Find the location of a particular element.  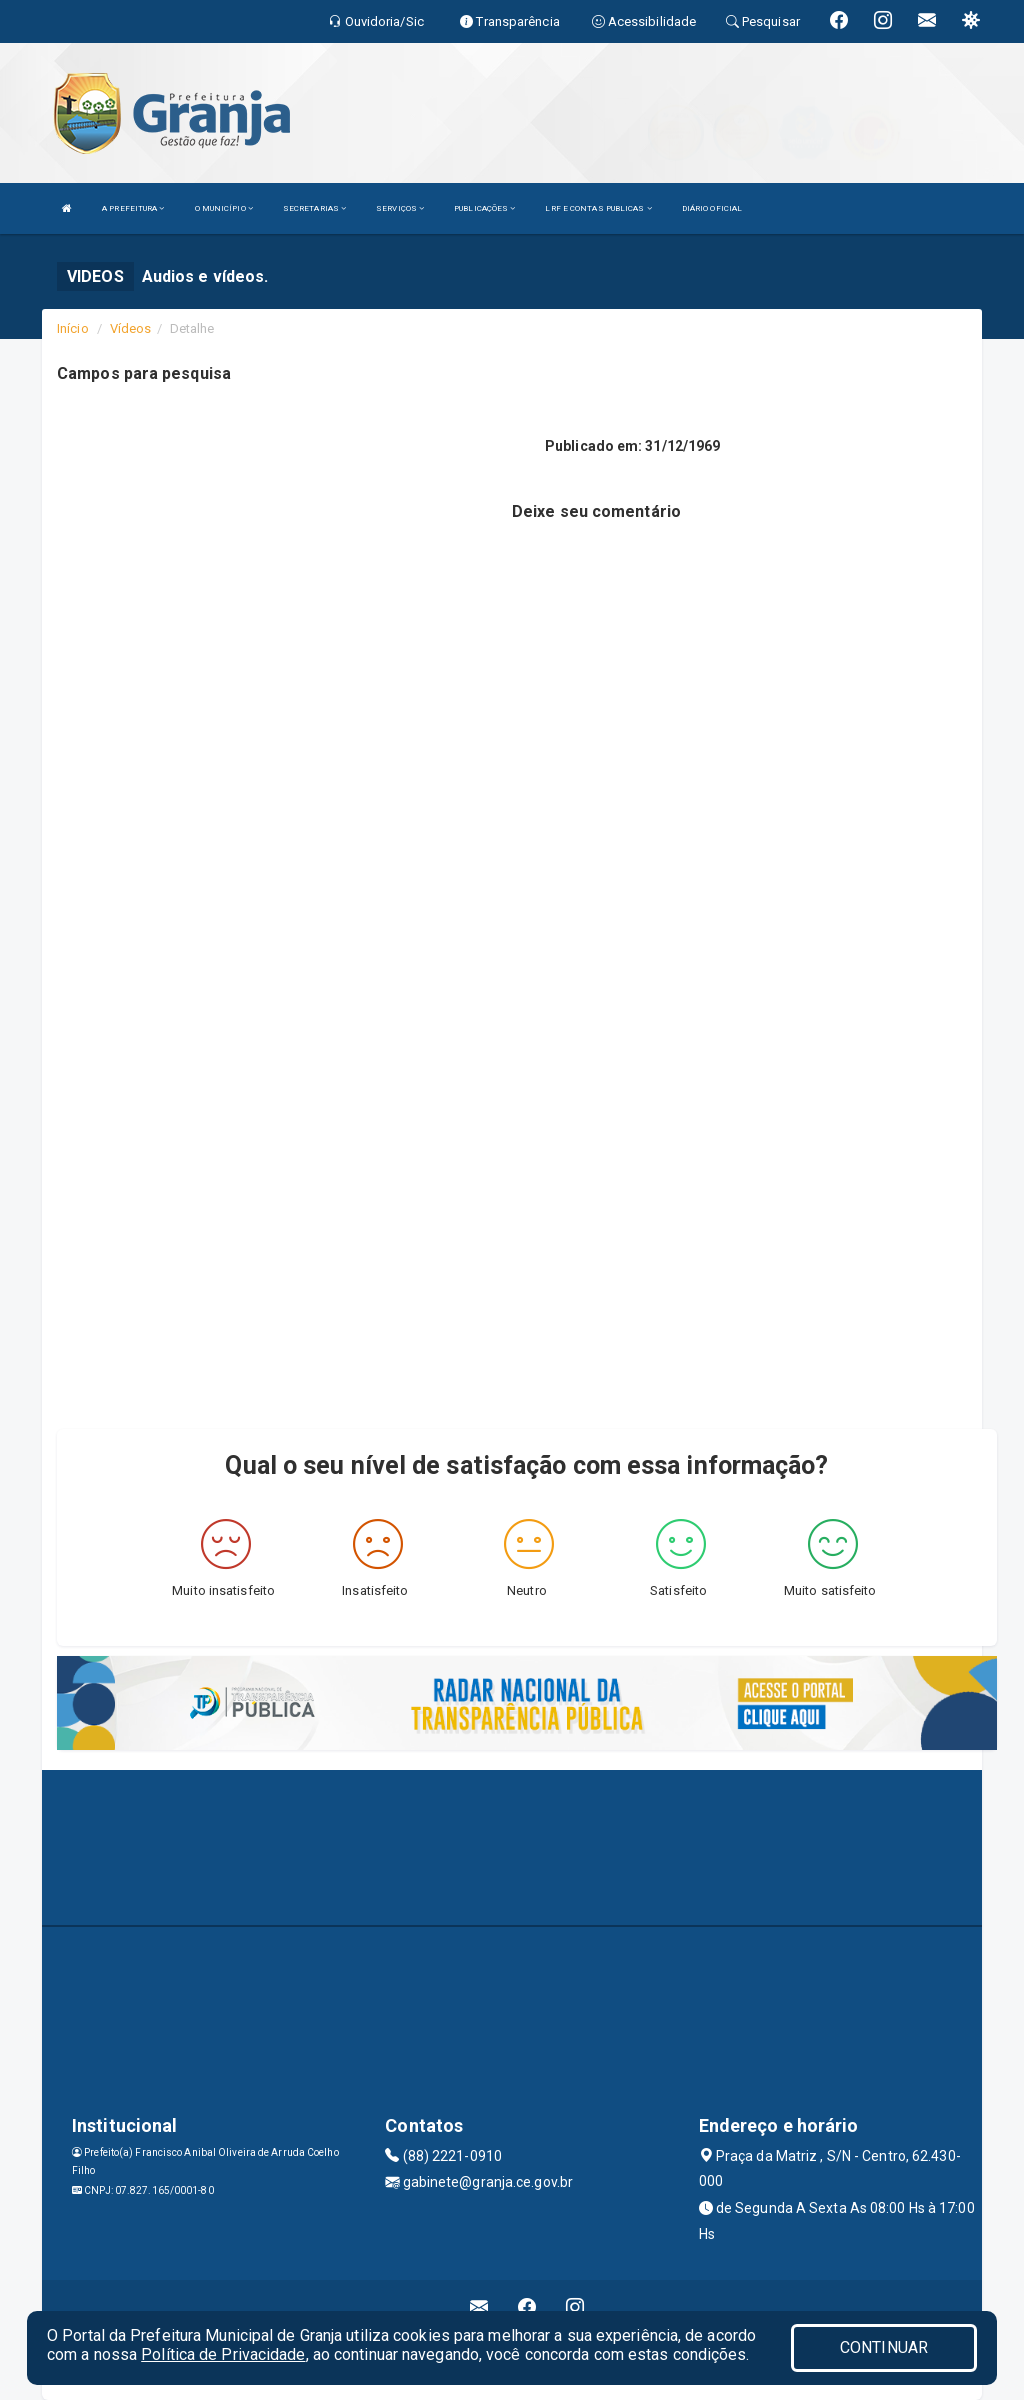

Início is located at coordinates (73, 328).